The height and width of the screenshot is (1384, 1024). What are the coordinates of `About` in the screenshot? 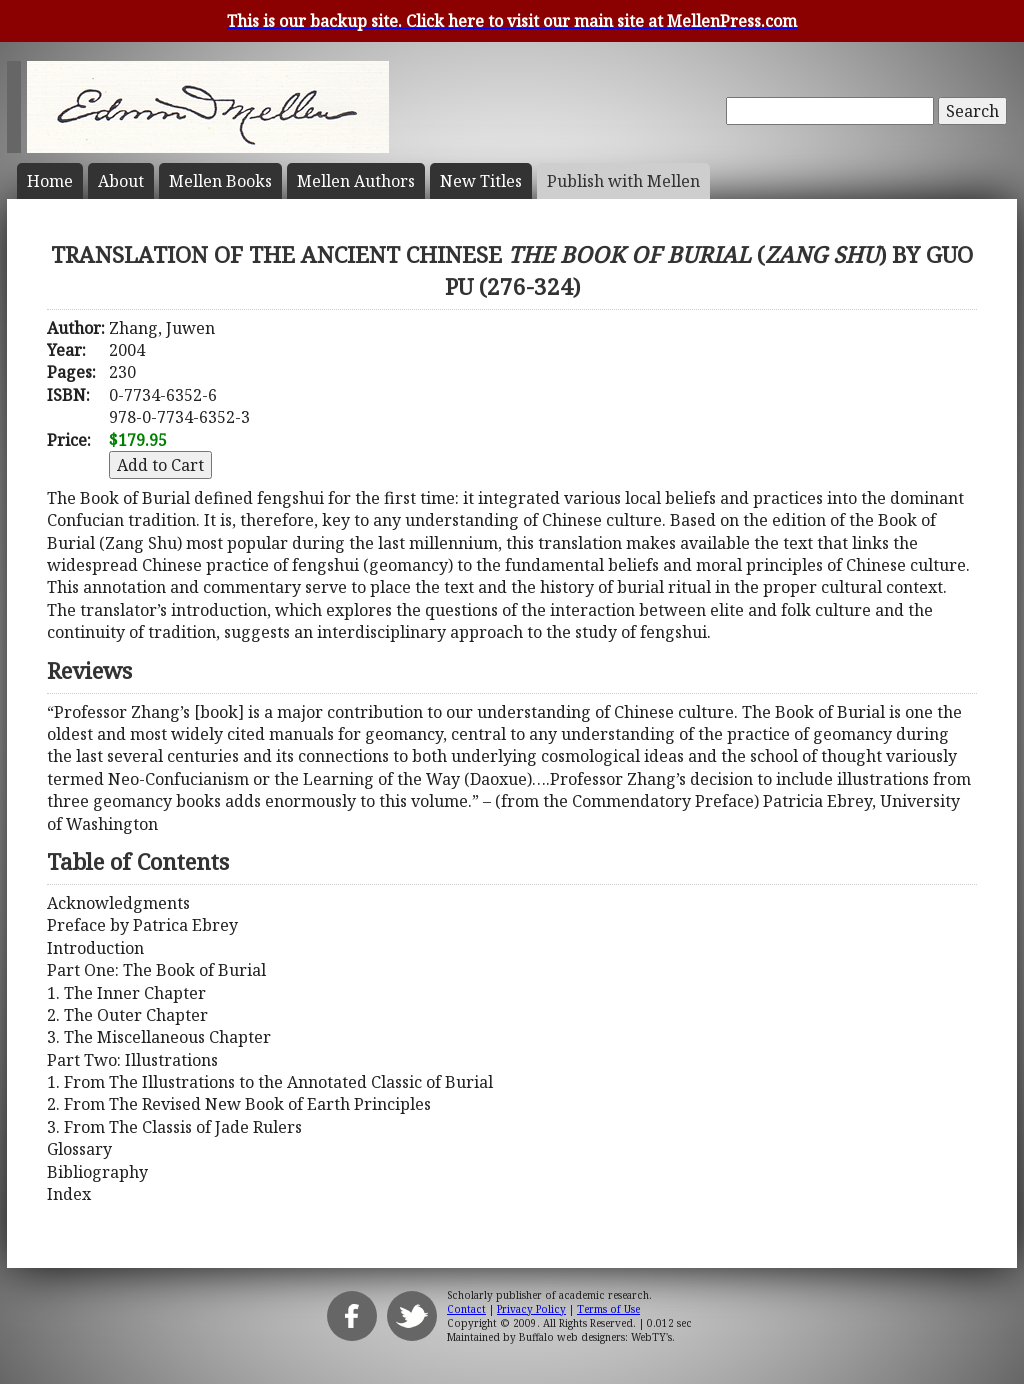 It's located at (121, 181).